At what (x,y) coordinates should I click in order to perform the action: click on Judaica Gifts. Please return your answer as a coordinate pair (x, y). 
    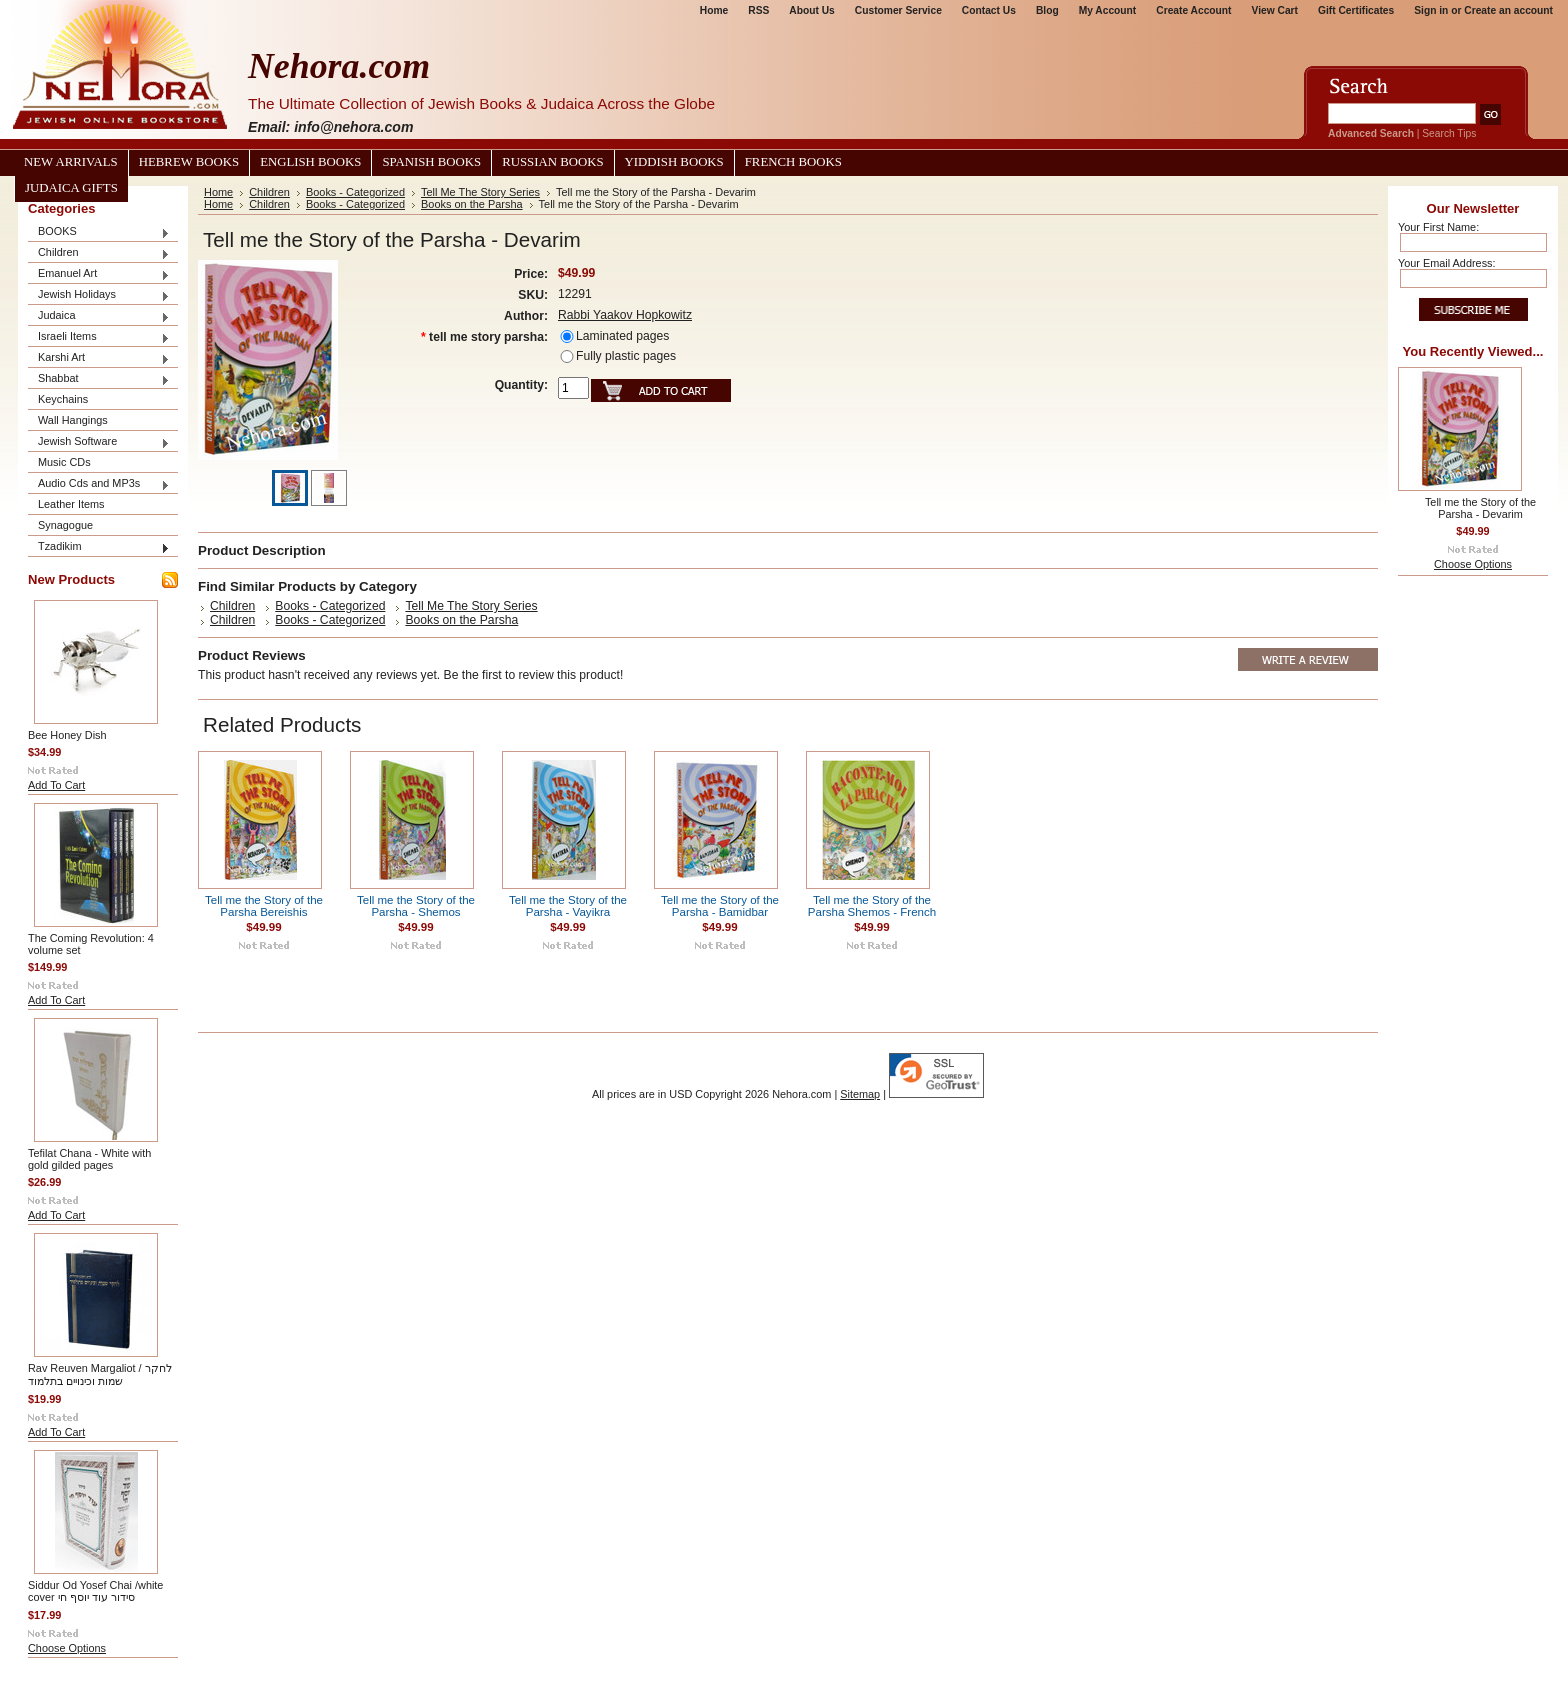
    Looking at the image, I should click on (71, 188).